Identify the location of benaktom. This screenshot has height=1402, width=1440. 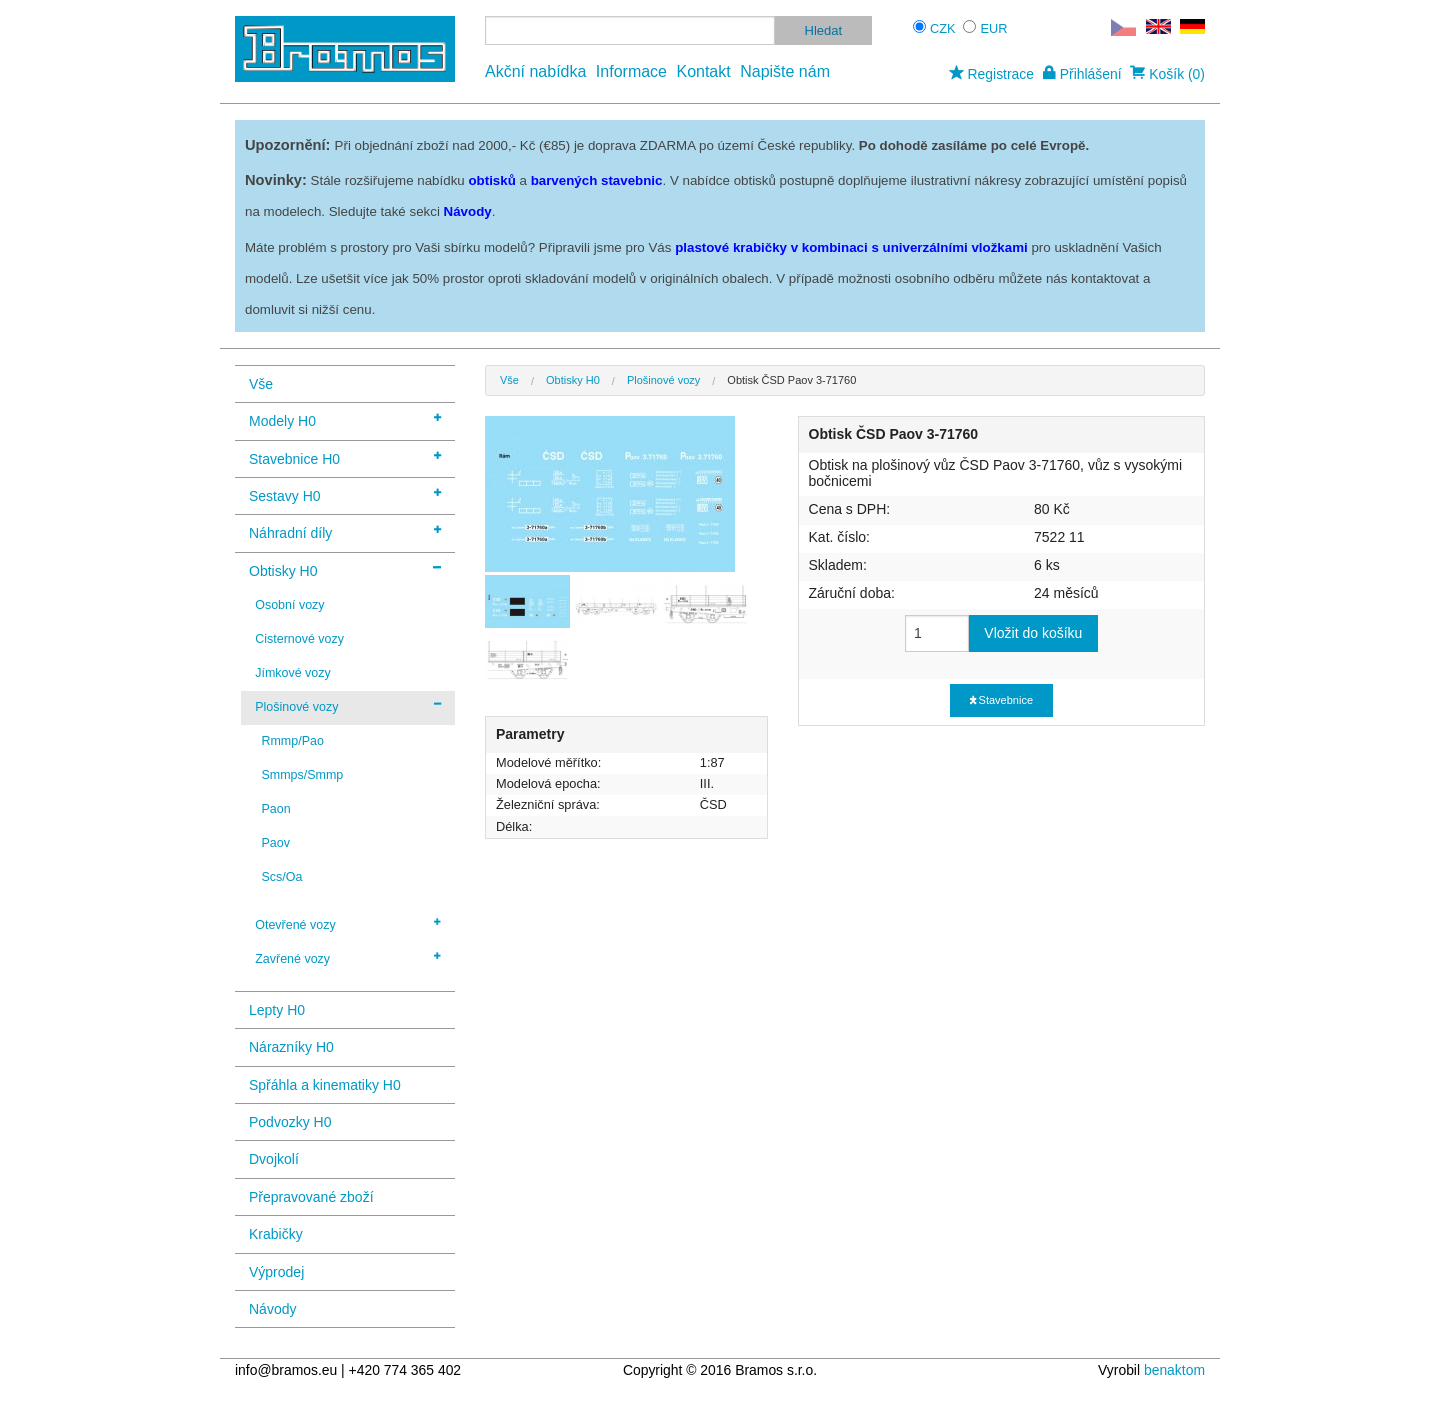
(1174, 1370).